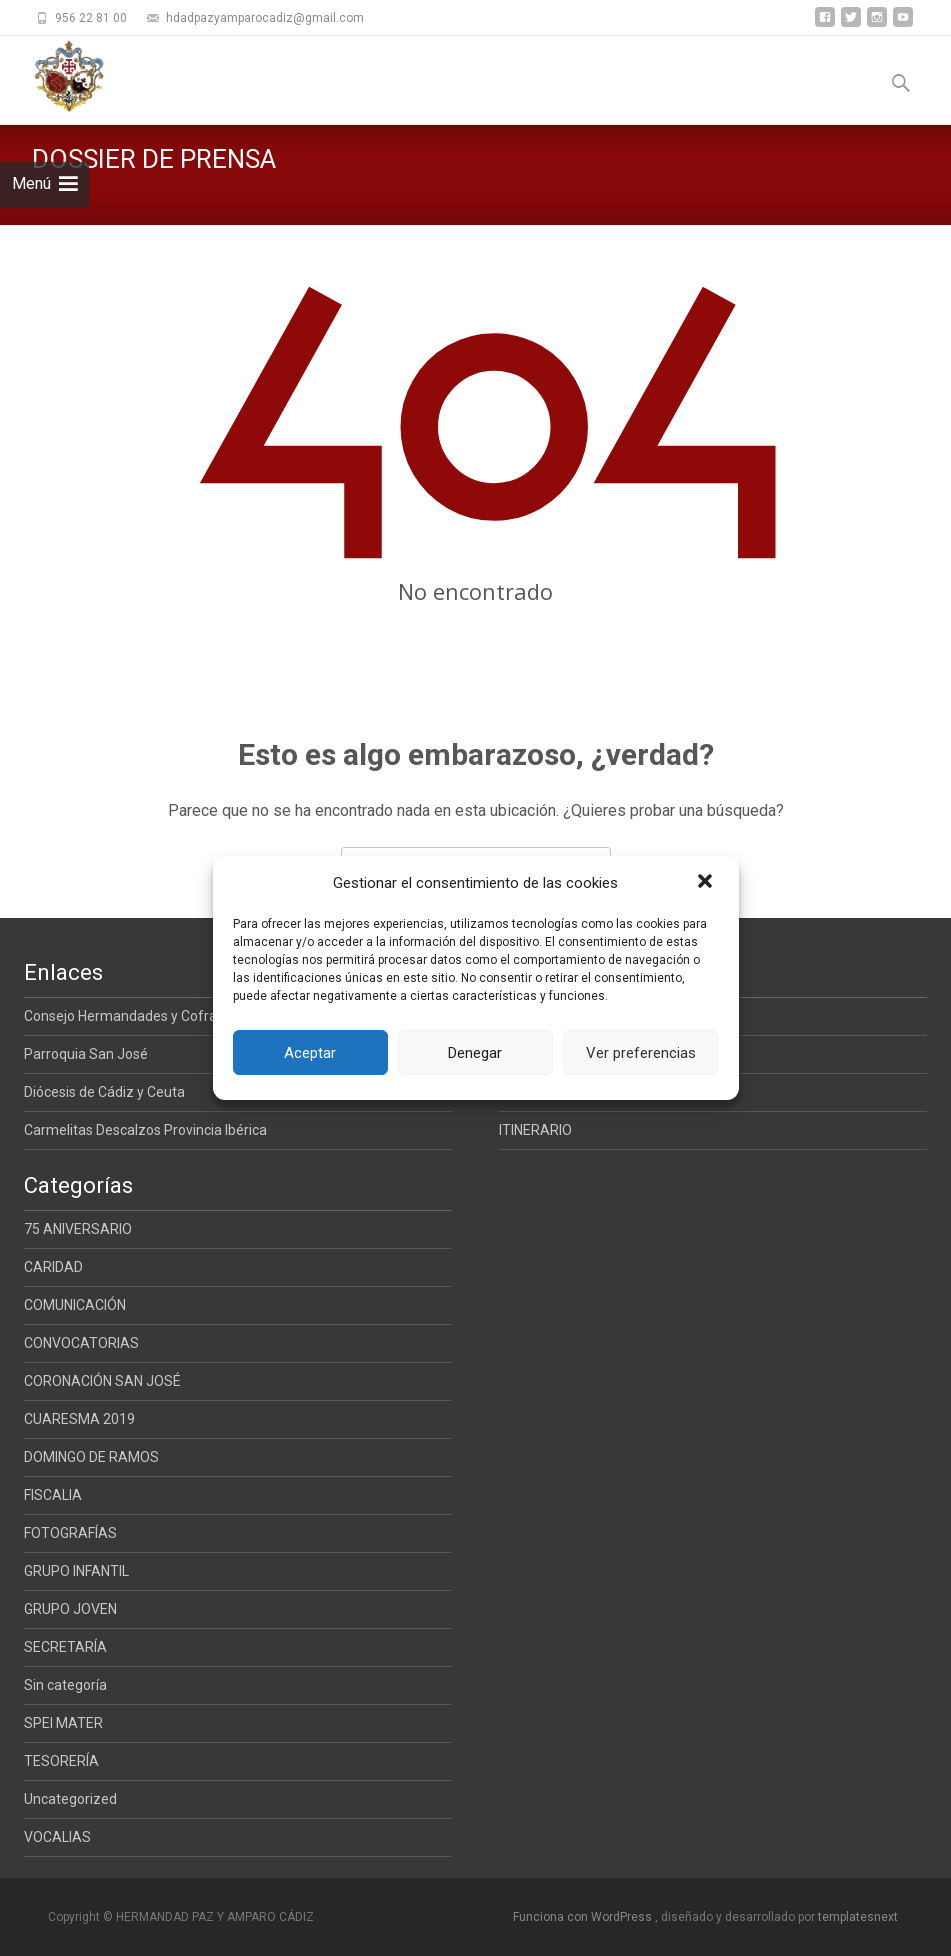 This screenshot has width=951, height=1956. What do you see at coordinates (584, 1917) in the screenshot?
I see `Funciona con WordPress` at bounding box center [584, 1917].